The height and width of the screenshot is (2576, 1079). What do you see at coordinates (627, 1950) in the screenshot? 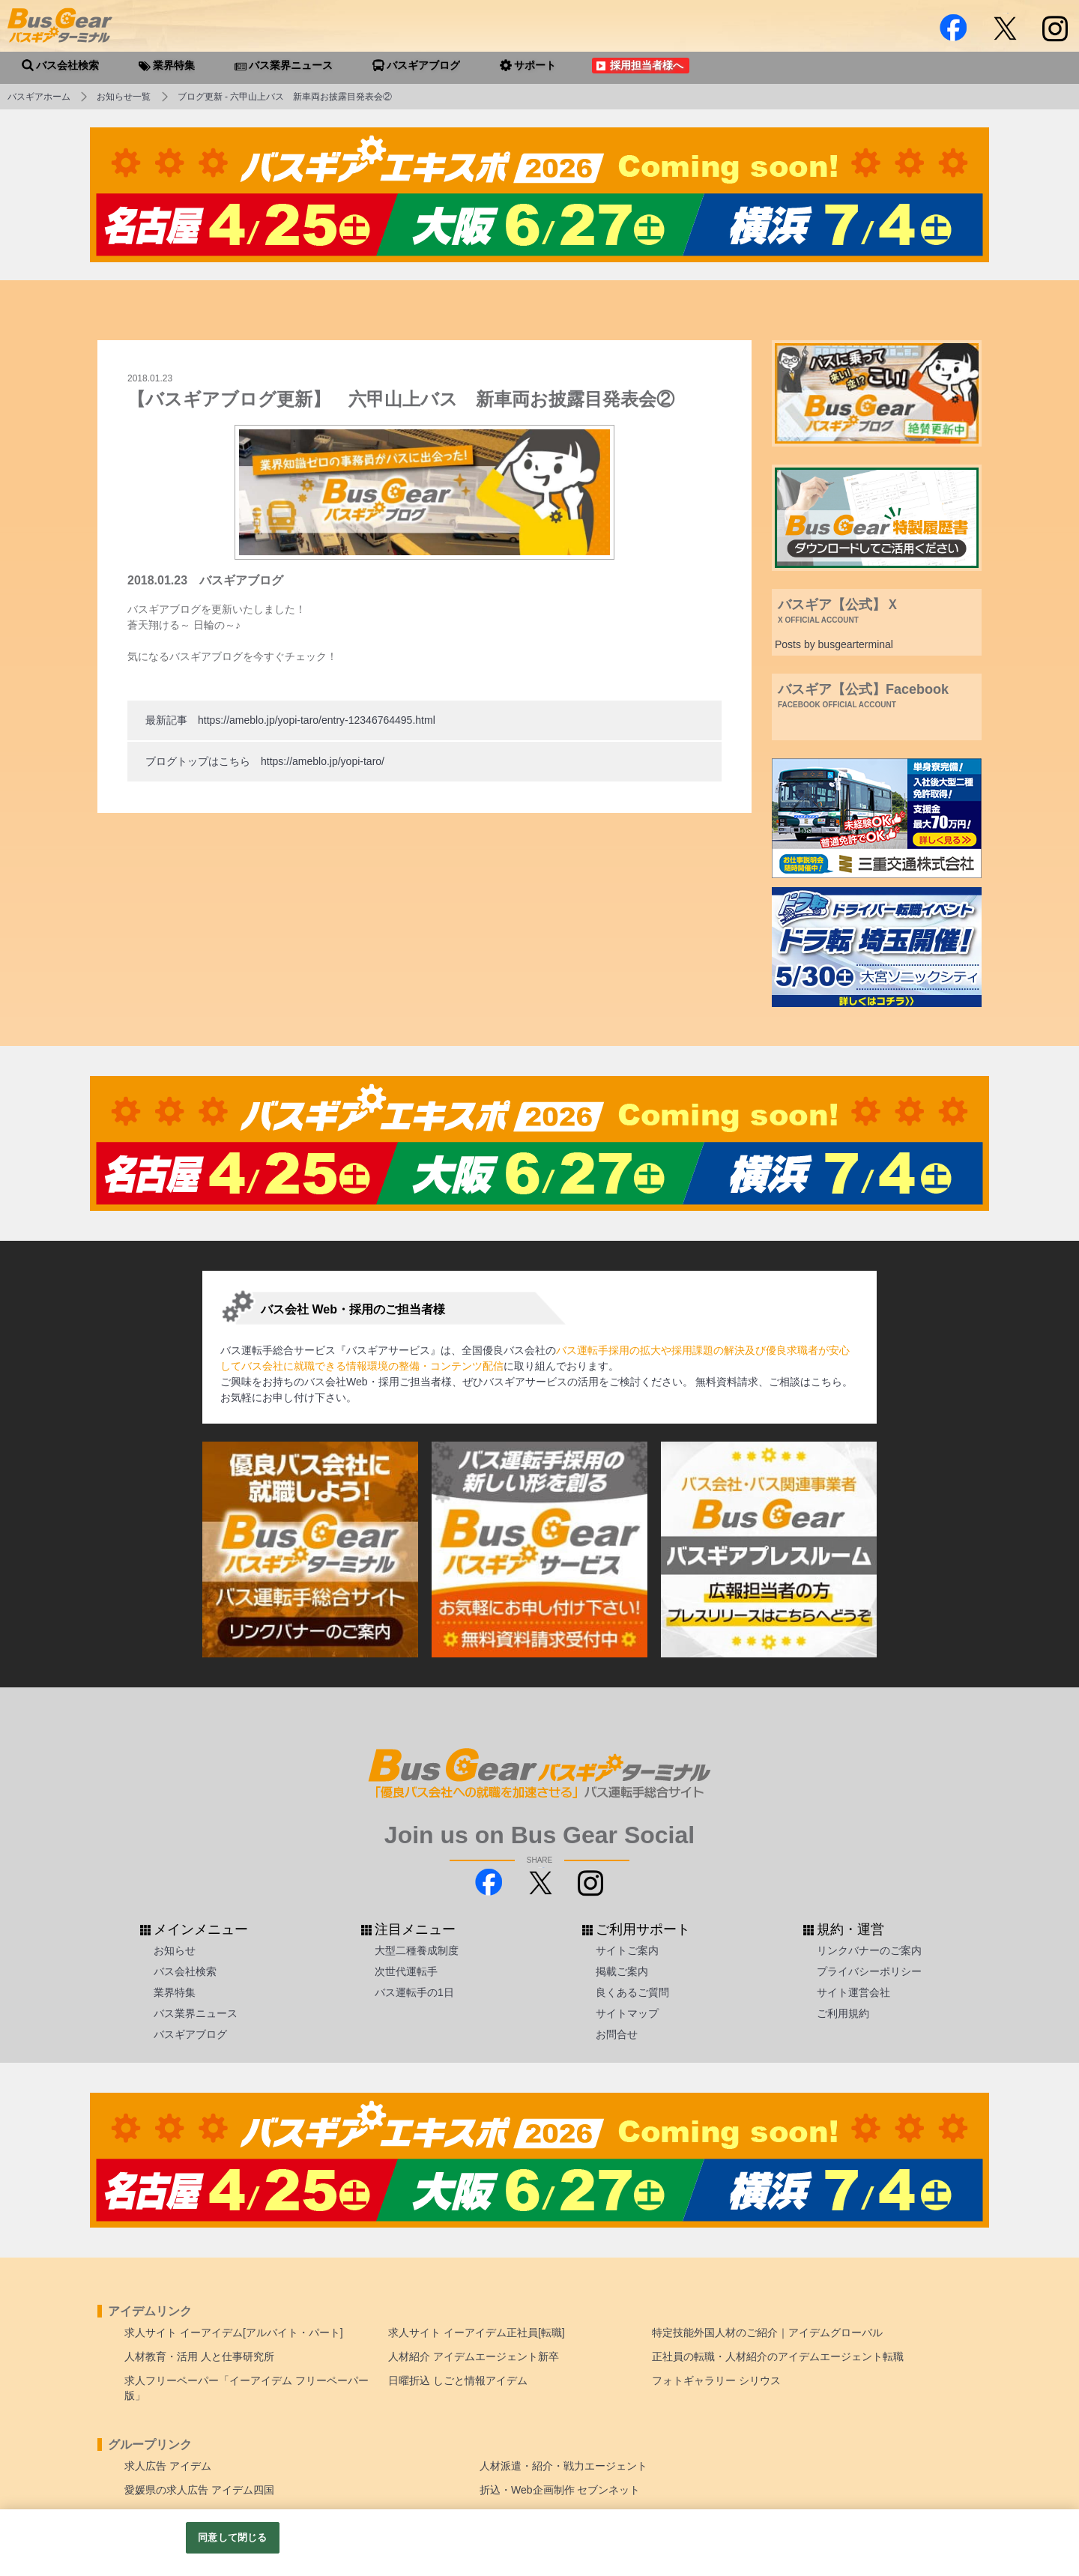
I see `サイトご案内` at bounding box center [627, 1950].